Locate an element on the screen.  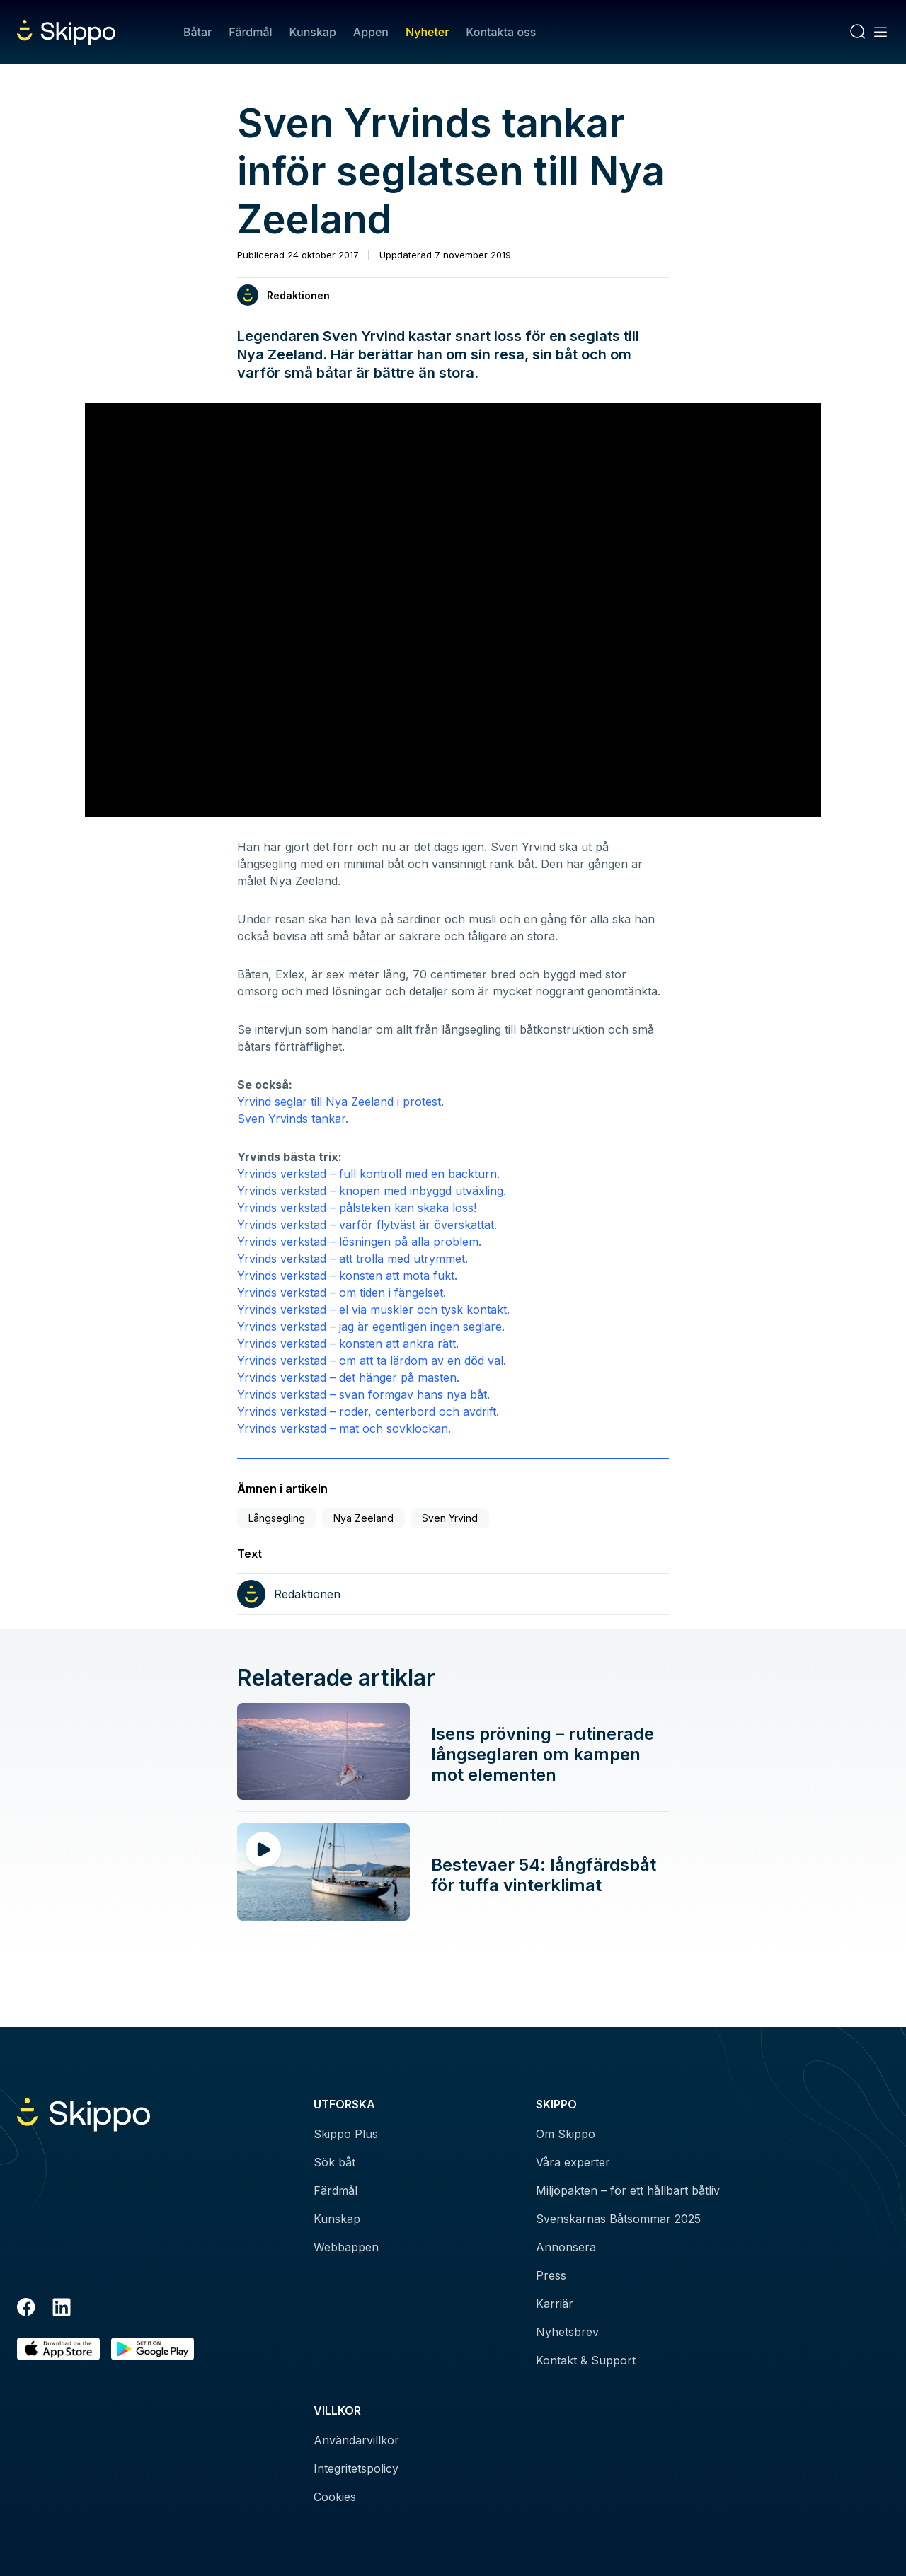
Webbappen is located at coordinates (346, 2247).